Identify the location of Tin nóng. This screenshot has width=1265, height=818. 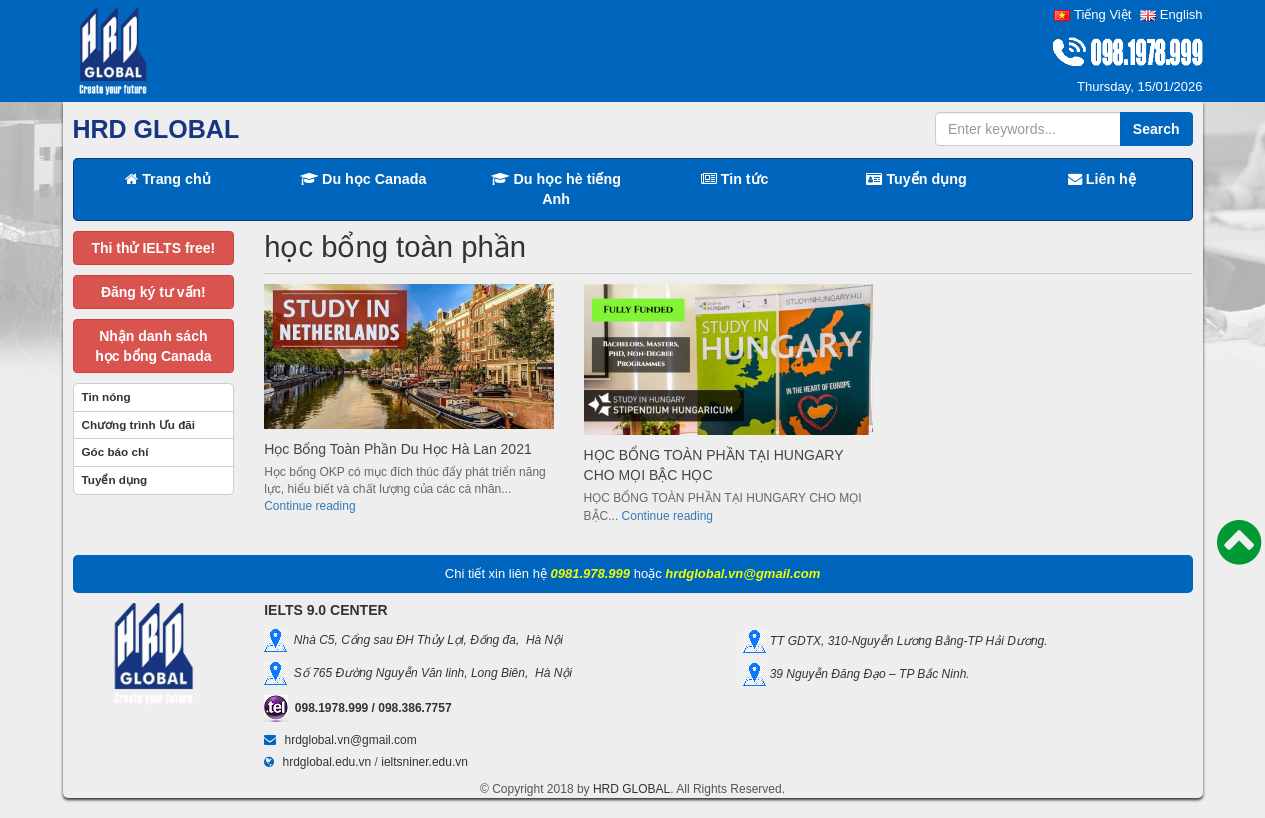
(106, 396).